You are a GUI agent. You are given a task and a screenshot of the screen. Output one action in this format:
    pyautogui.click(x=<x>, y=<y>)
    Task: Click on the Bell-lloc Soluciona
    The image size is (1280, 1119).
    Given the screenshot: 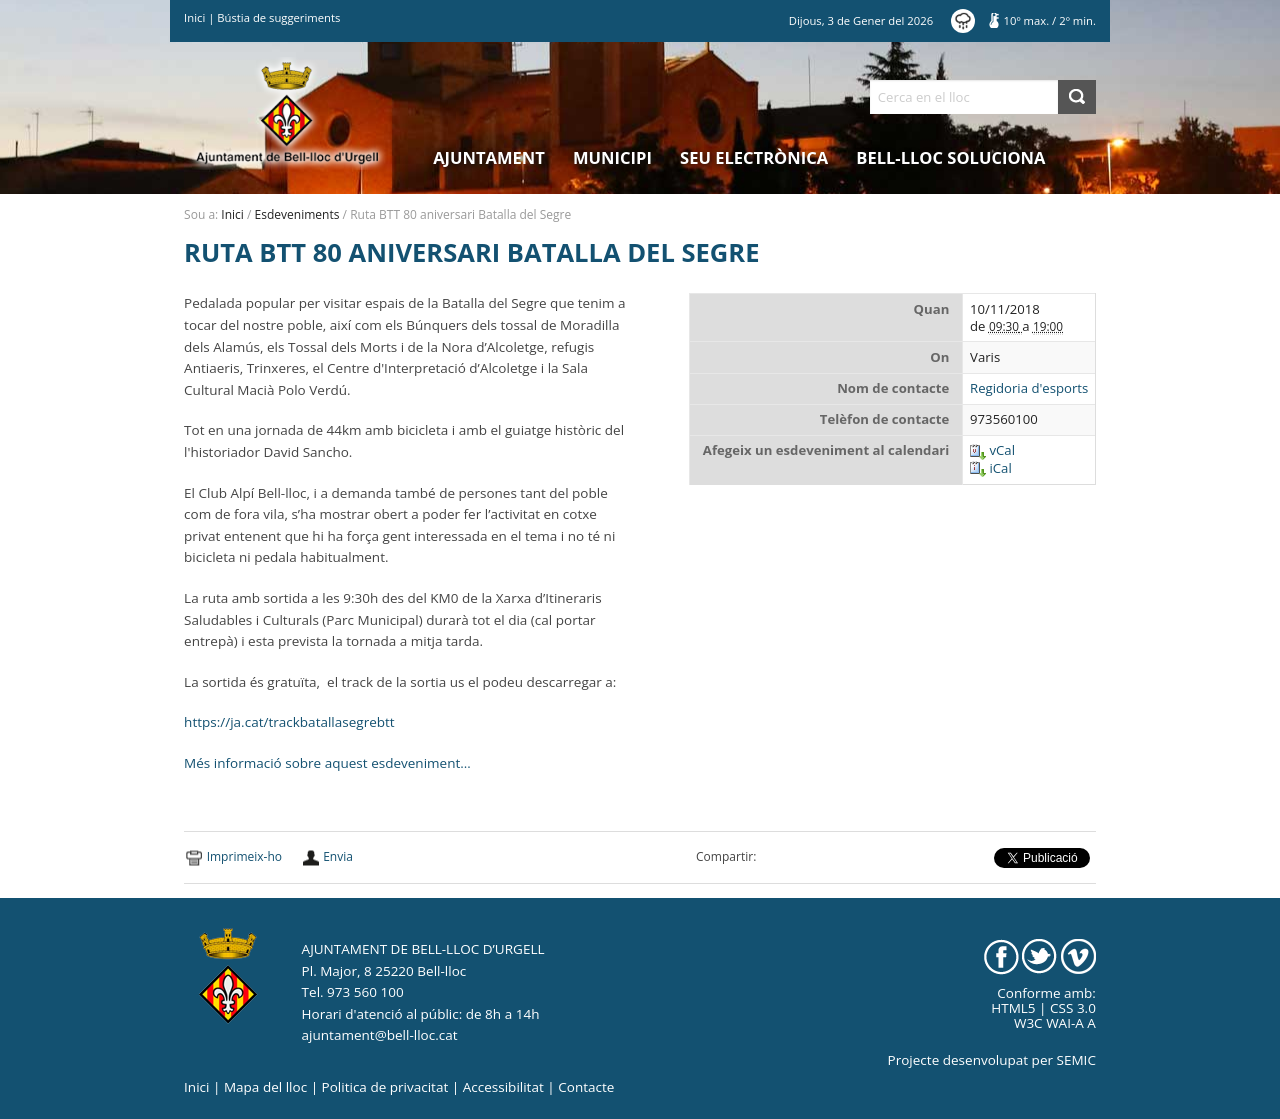 What is the action you would take?
    pyautogui.click(x=950, y=157)
    